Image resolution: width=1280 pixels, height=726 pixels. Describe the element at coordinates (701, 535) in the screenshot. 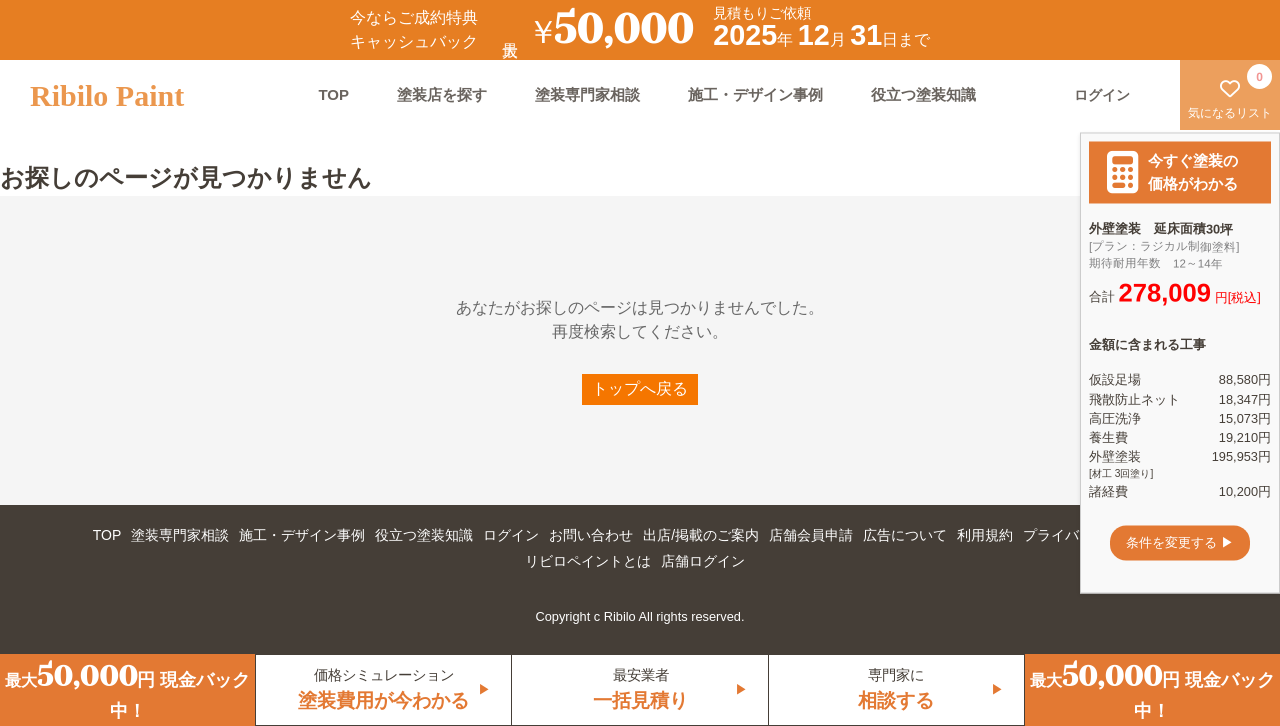

I see `出店/掲載のご案内` at that location.